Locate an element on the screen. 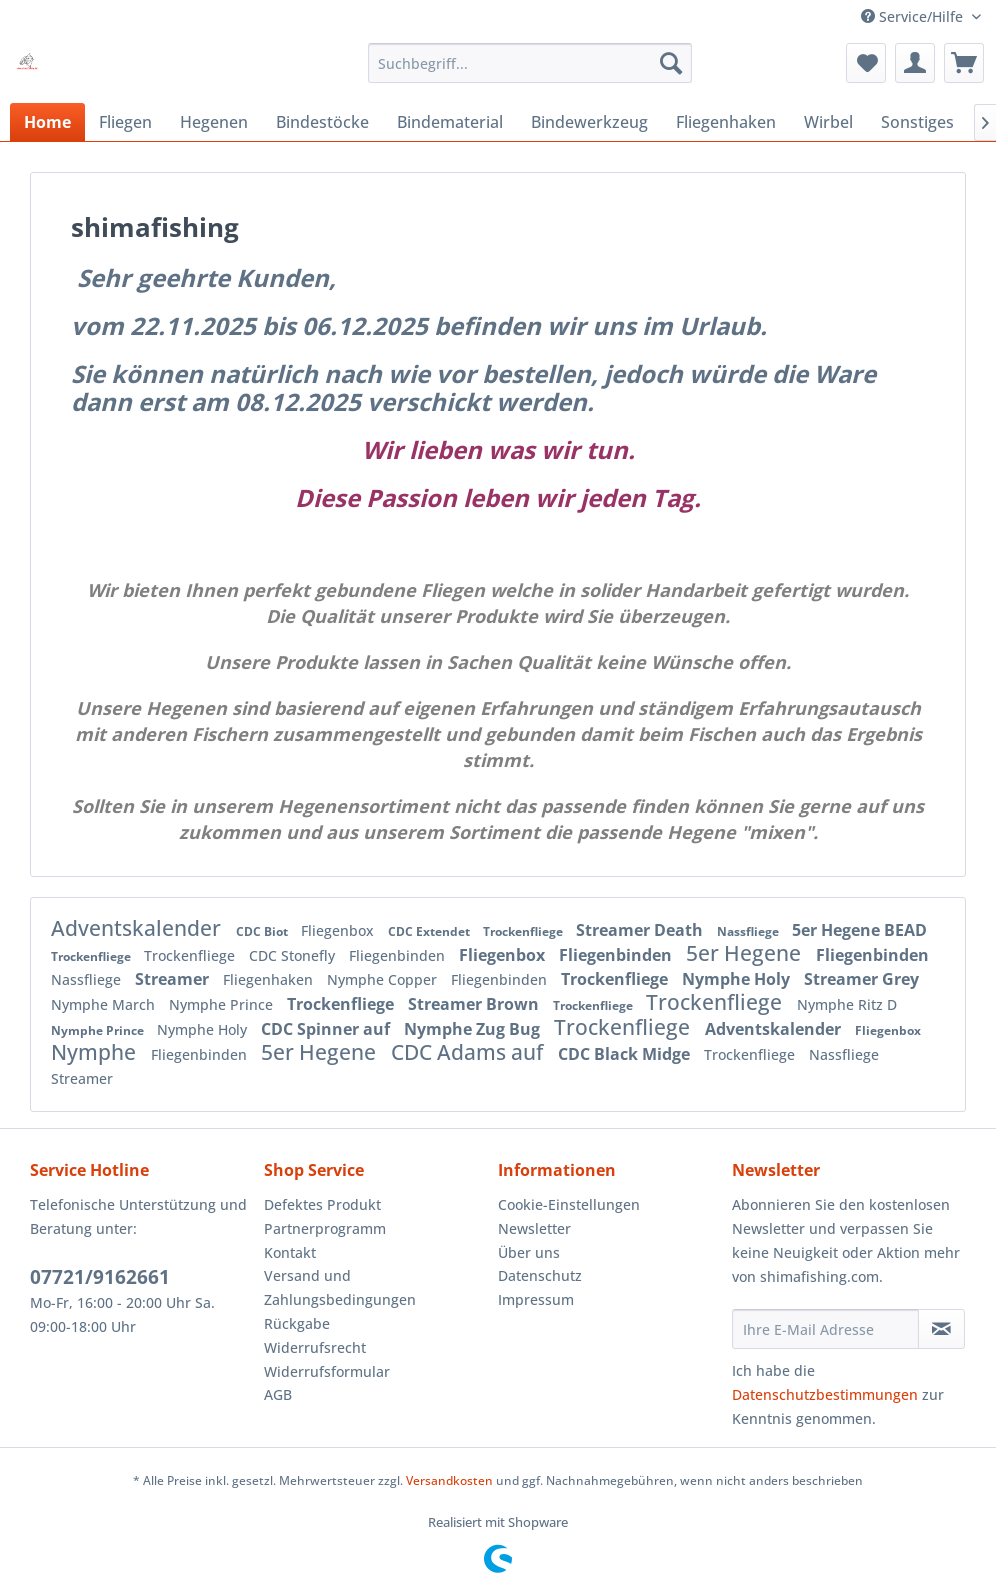 The height and width of the screenshot is (1589, 996). [Warenkorb] is located at coordinates (964, 63).